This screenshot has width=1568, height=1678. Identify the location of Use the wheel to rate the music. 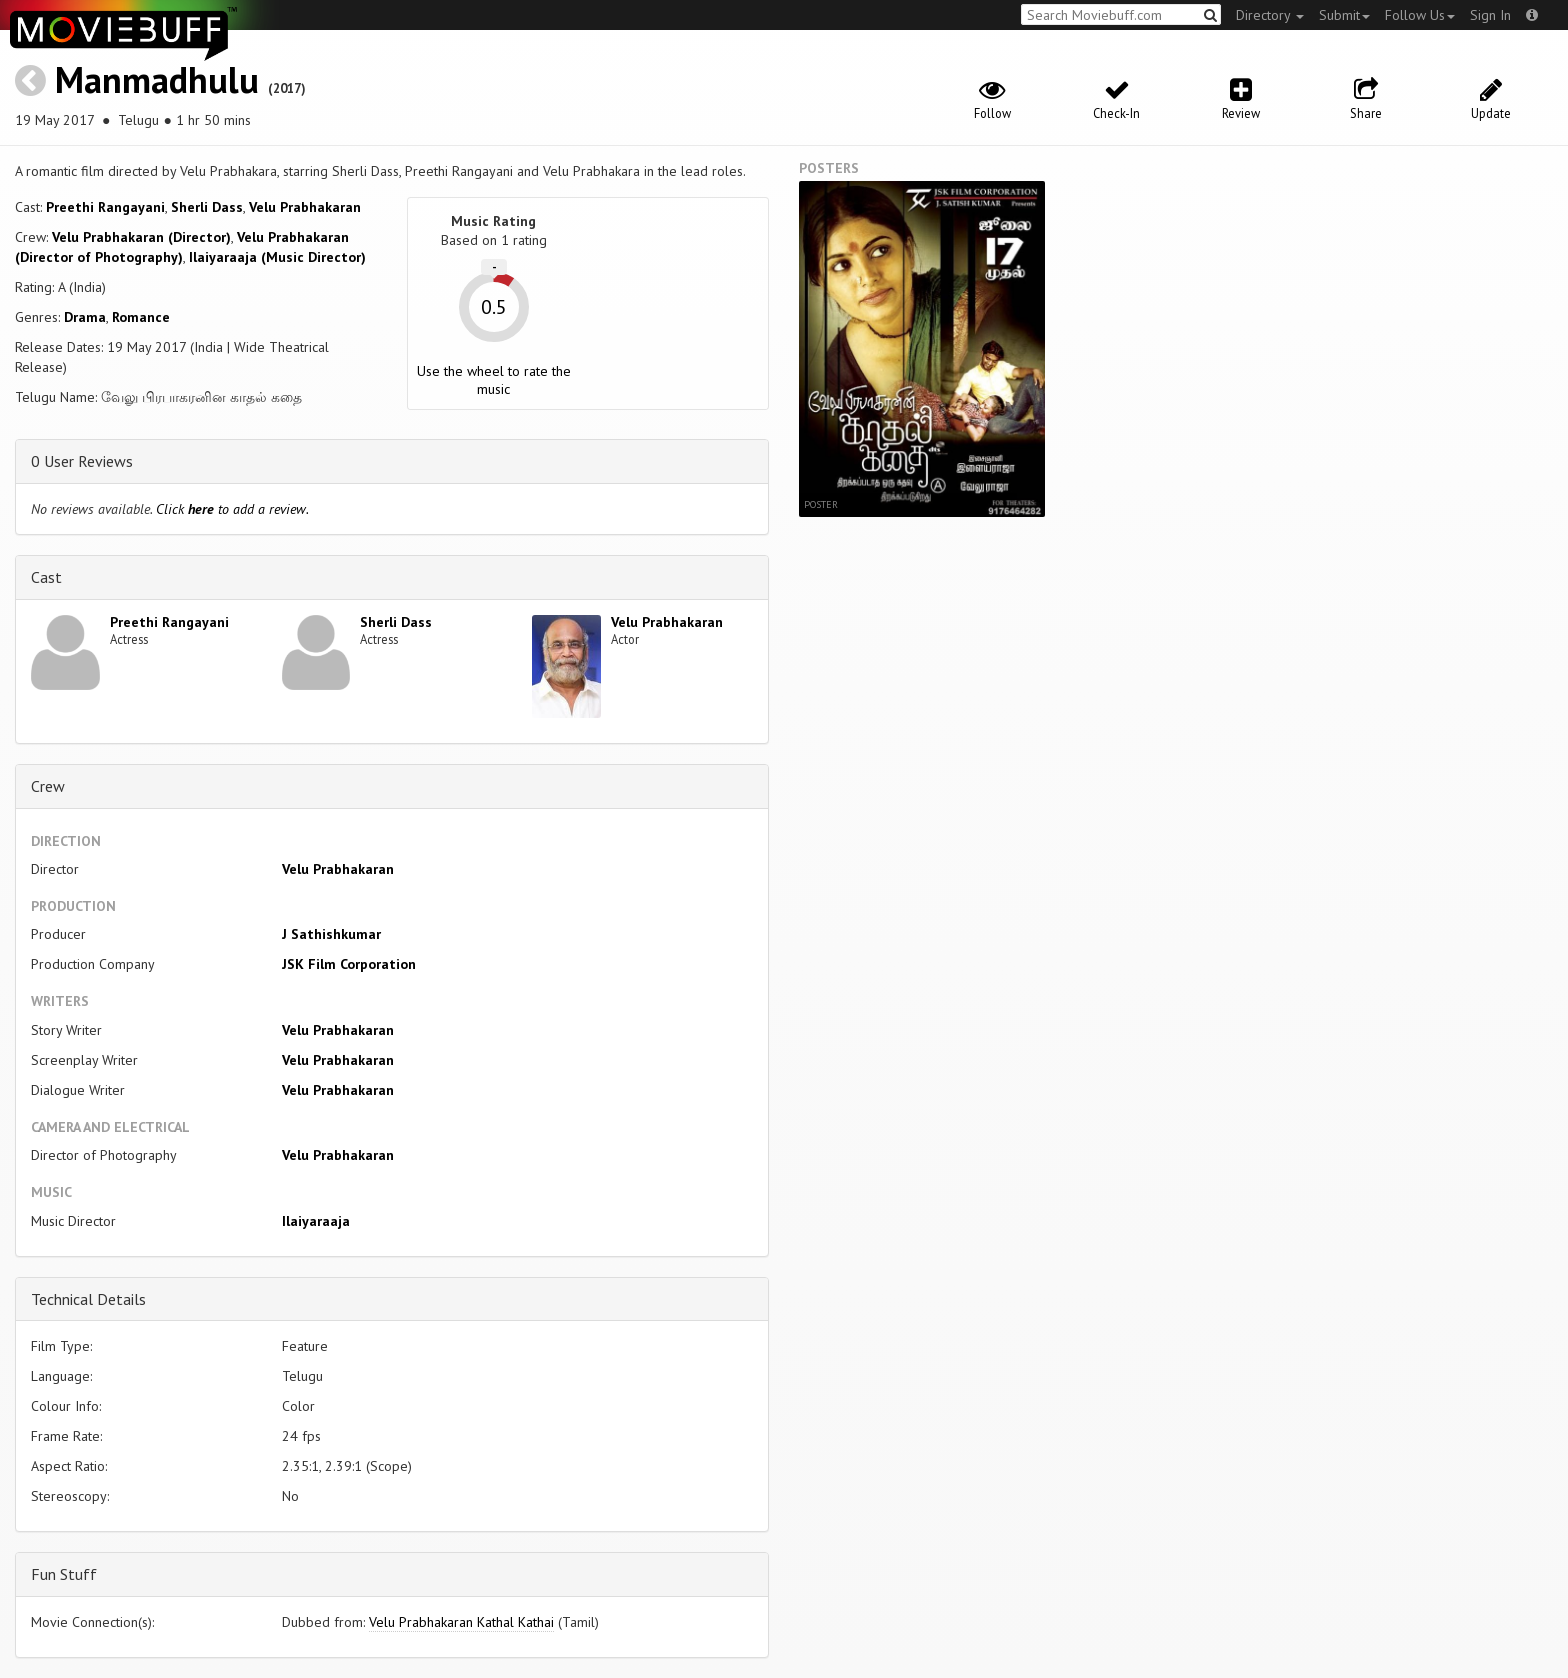
(494, 380).